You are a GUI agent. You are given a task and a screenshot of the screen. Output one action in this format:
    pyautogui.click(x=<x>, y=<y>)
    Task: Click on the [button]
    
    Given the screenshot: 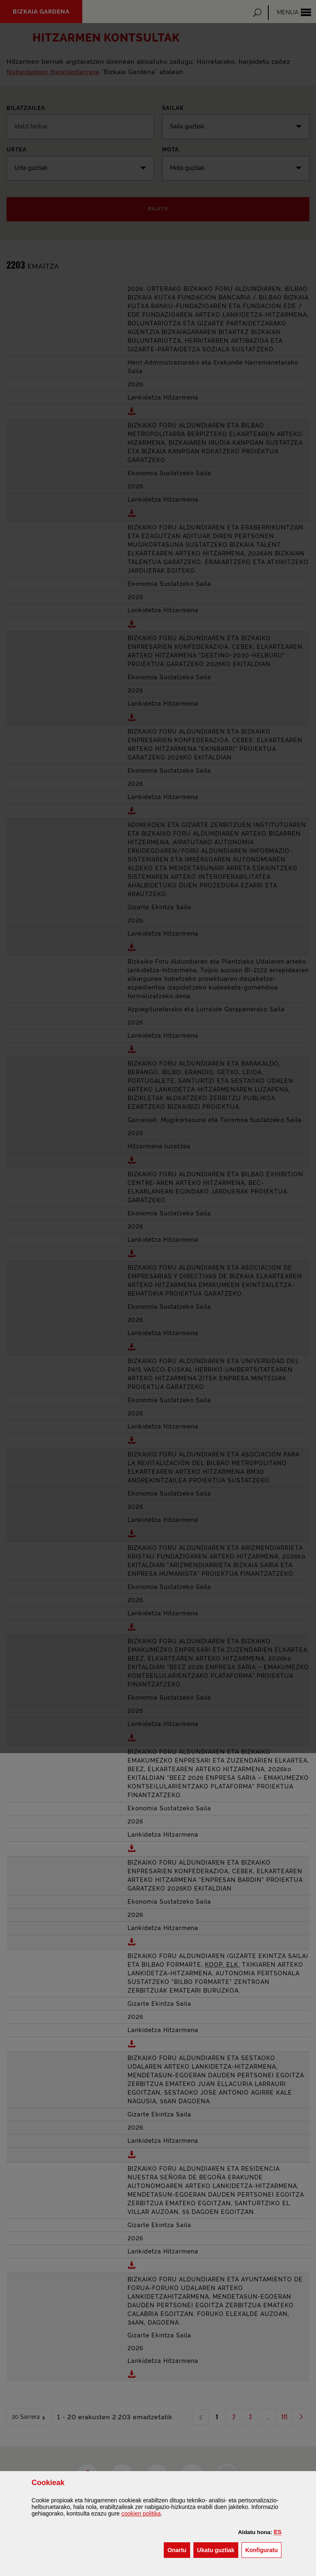 What is the action you would take?
    pyautogui.click(x=278, y=2532)
    